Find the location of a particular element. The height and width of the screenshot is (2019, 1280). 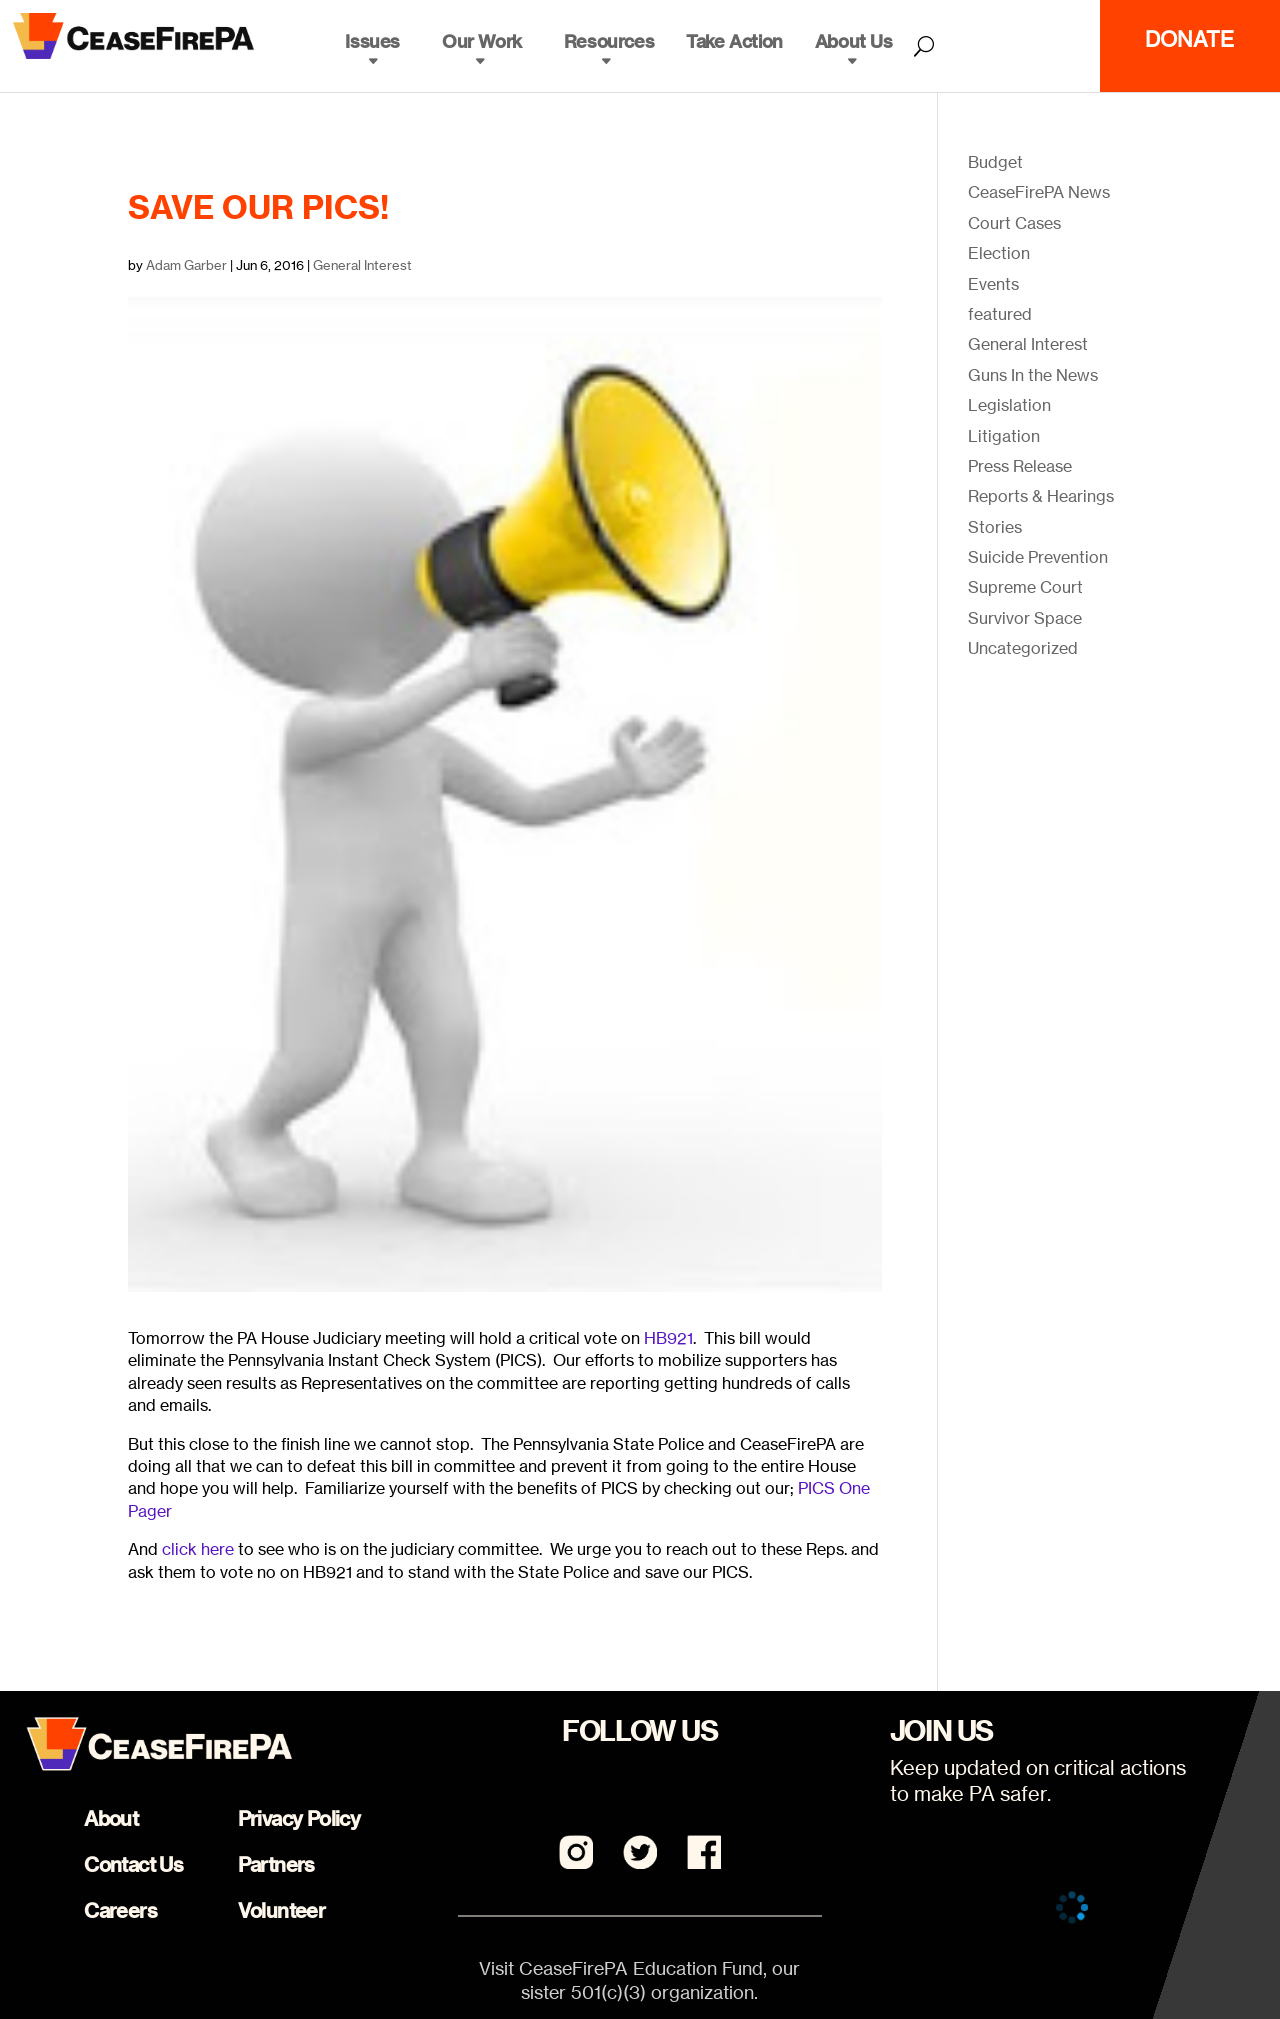

Contact Us is located at coordinates (133, 1864).